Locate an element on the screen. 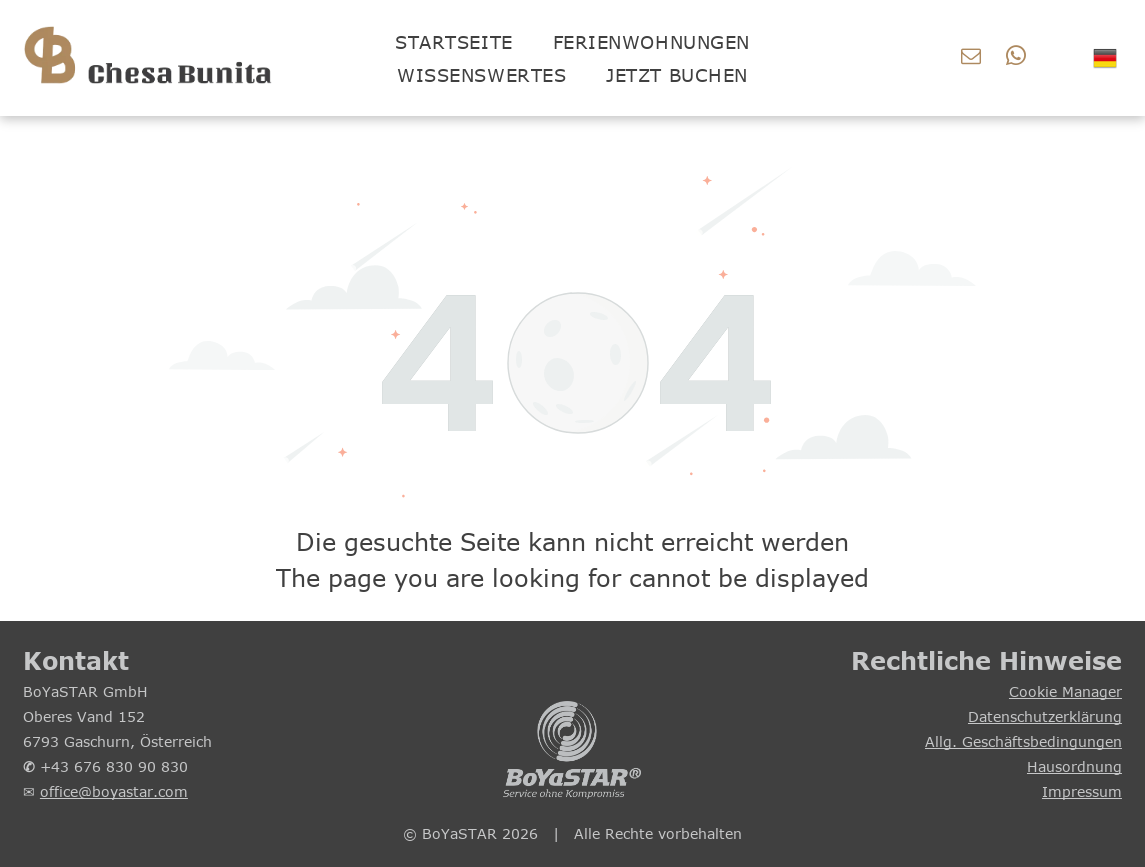  [whatsapp] is located at coordinates (1016, 58).